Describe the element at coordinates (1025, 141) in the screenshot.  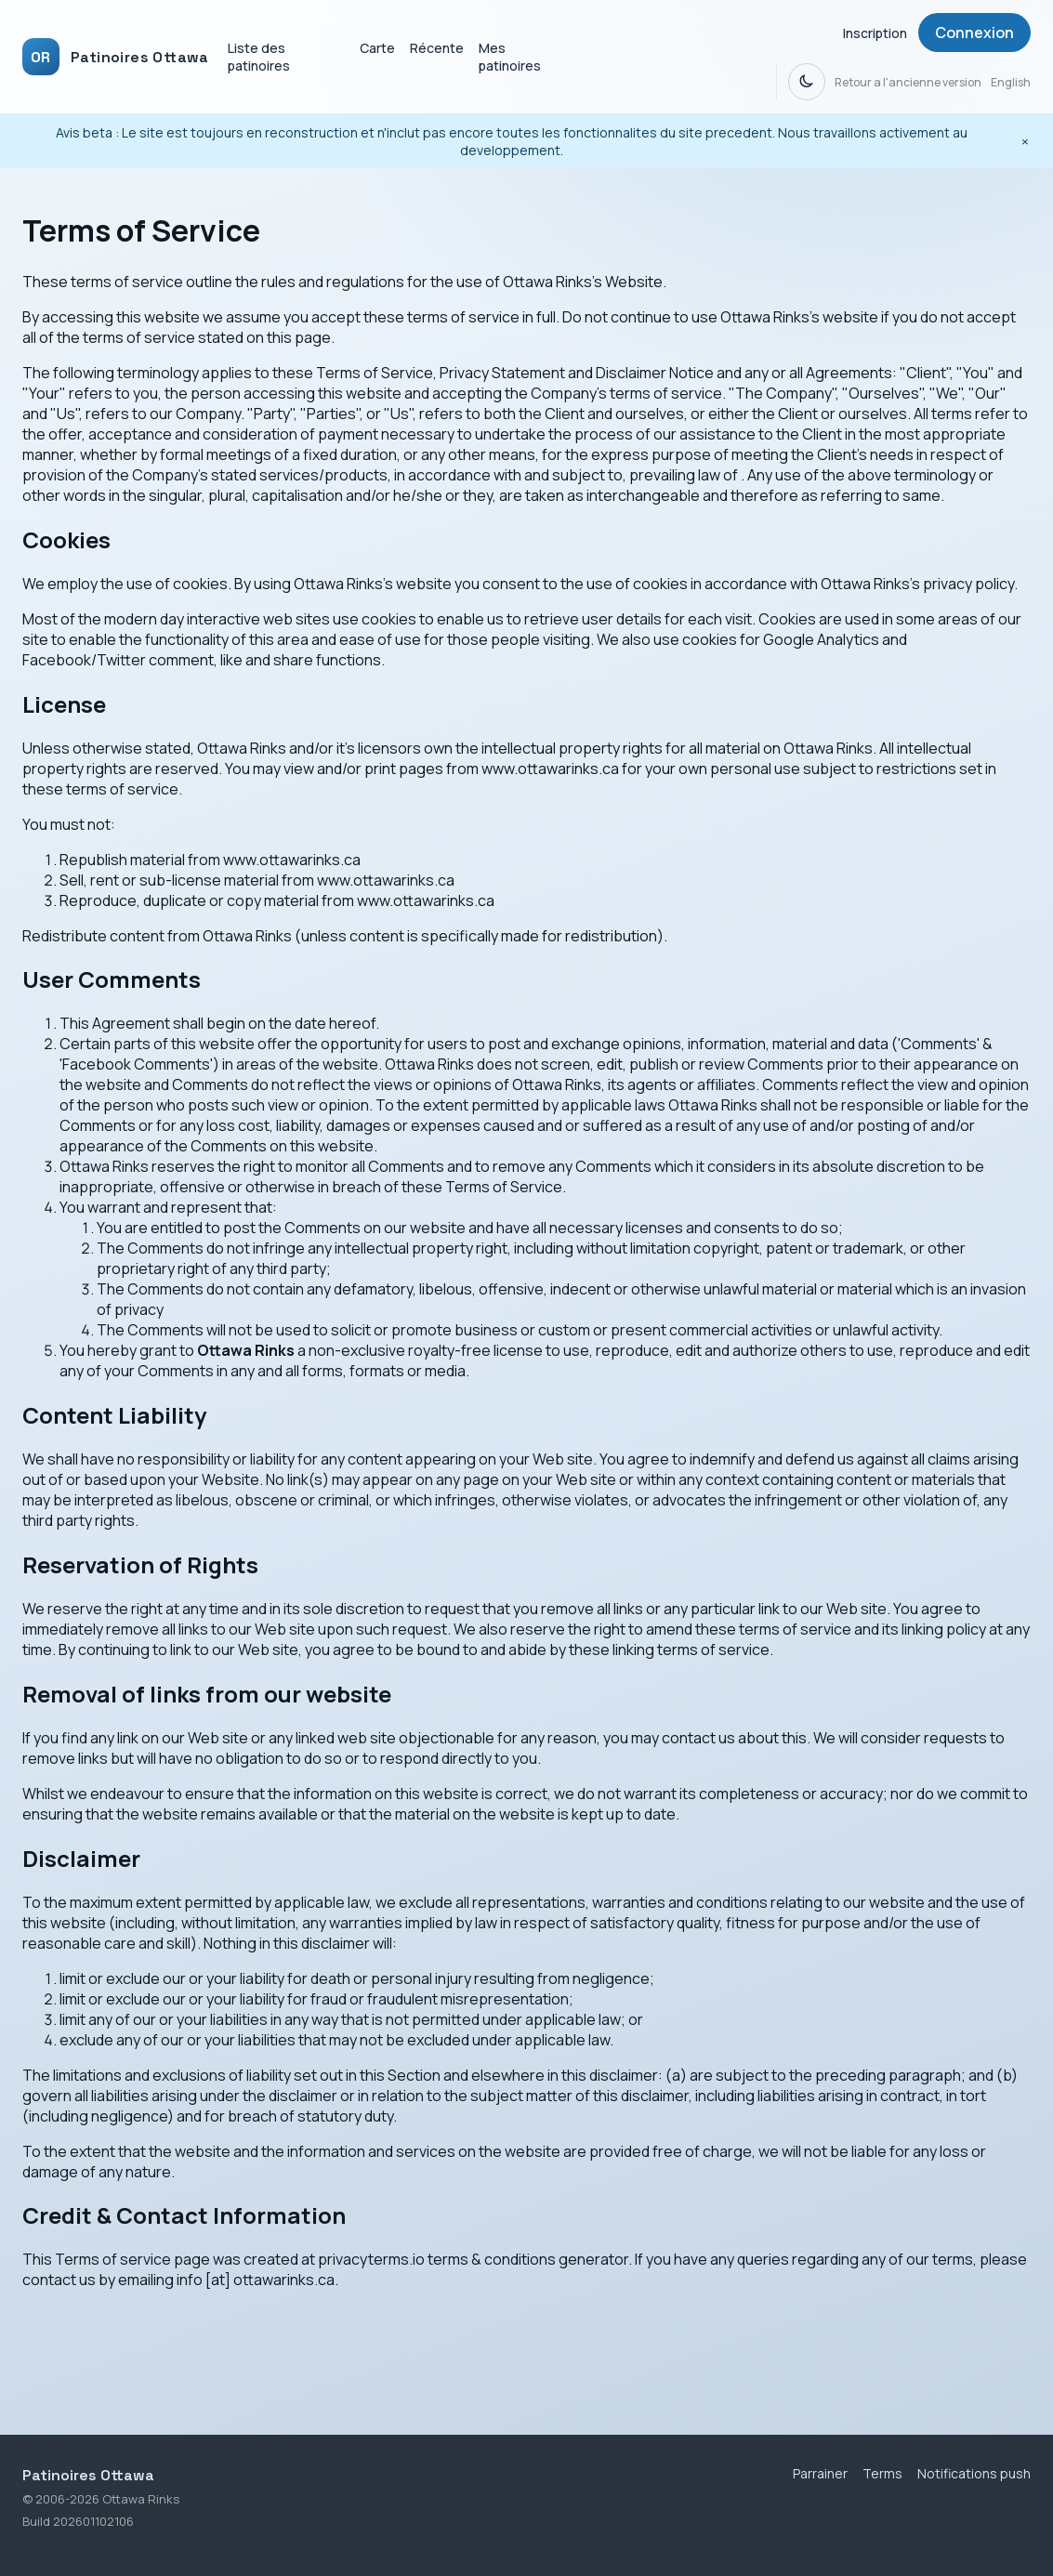
I see `[Fermer l'avis beta]` at that location.